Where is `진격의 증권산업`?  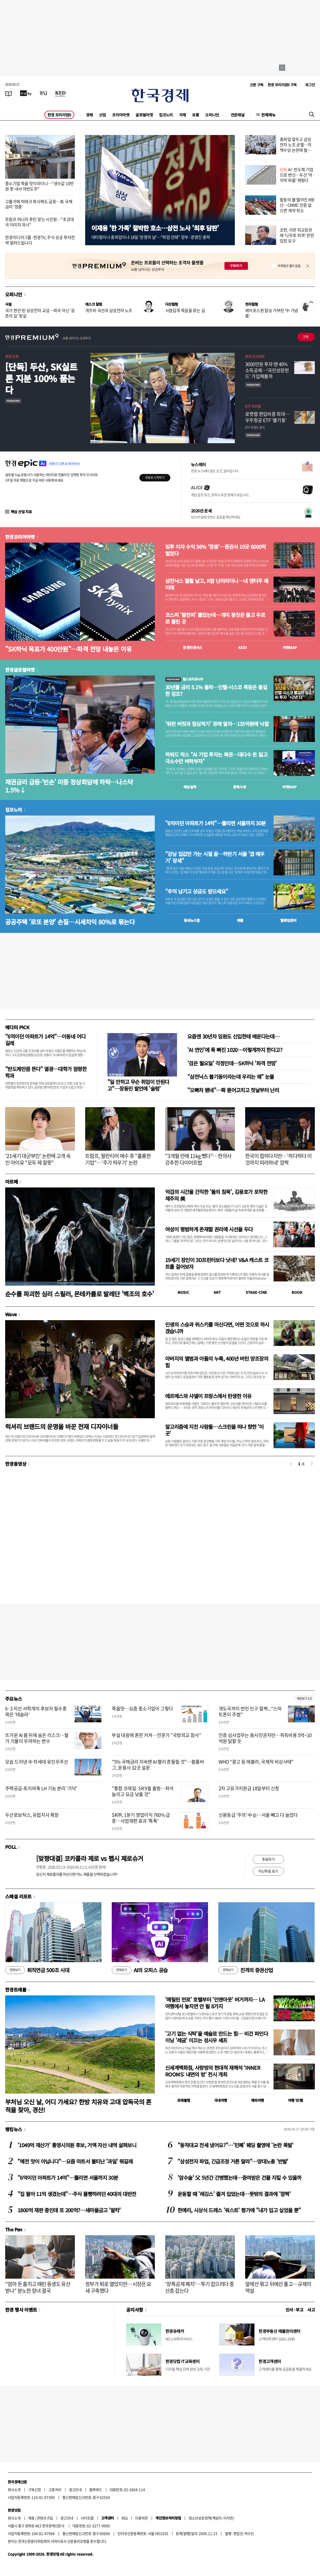 진격의 증권산업 is located at coordinates (245, 1970).